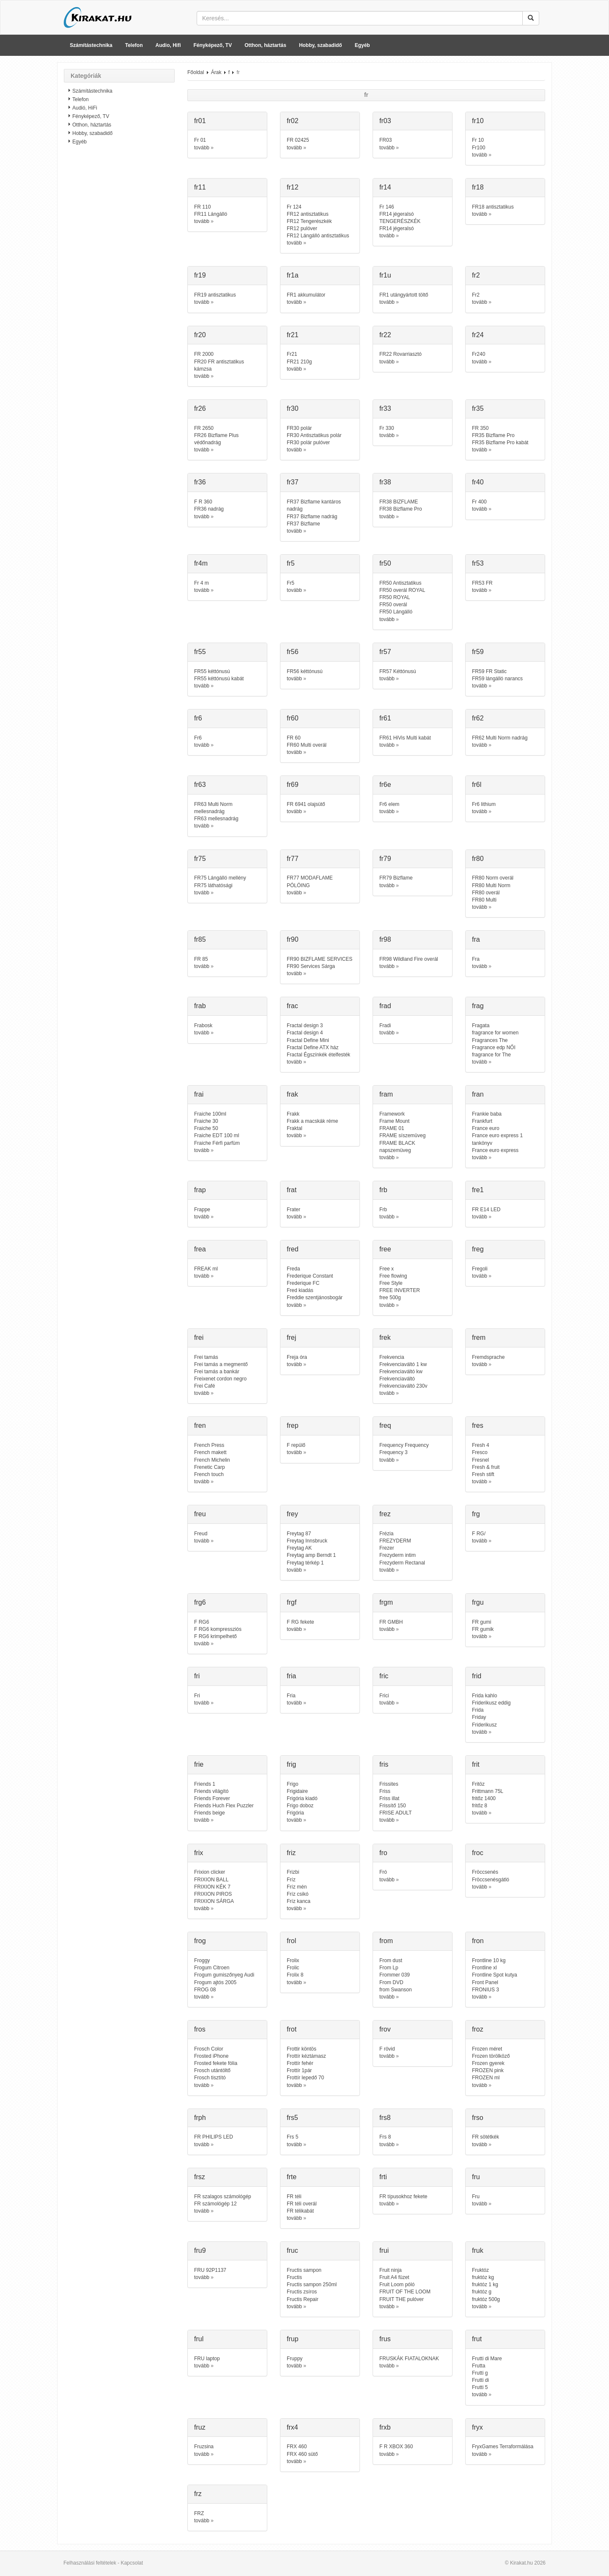  Describe the element at coordinates (297, 1887) in the screenshot. I see `Fríz mén` at that location.